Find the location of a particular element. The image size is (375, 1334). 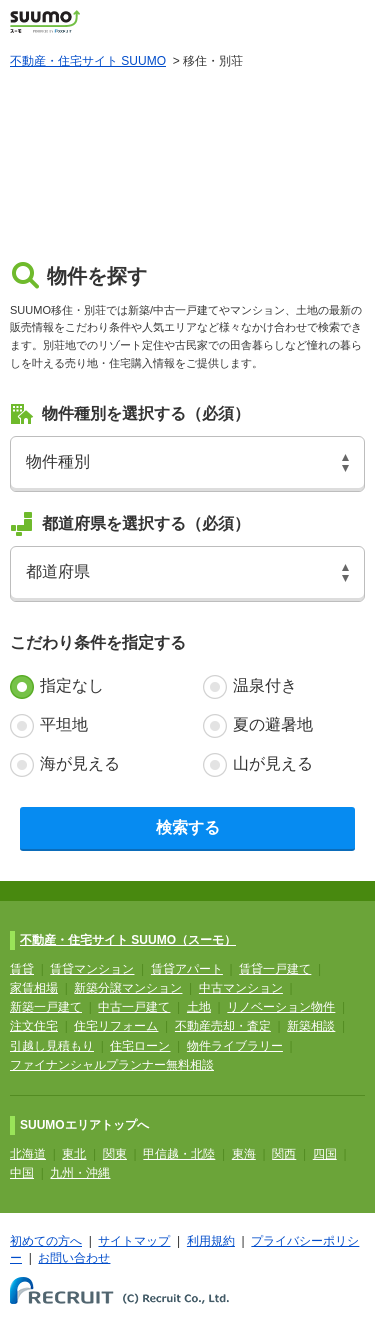

不動産売却・査定 is located at coordinates (223, 1026).